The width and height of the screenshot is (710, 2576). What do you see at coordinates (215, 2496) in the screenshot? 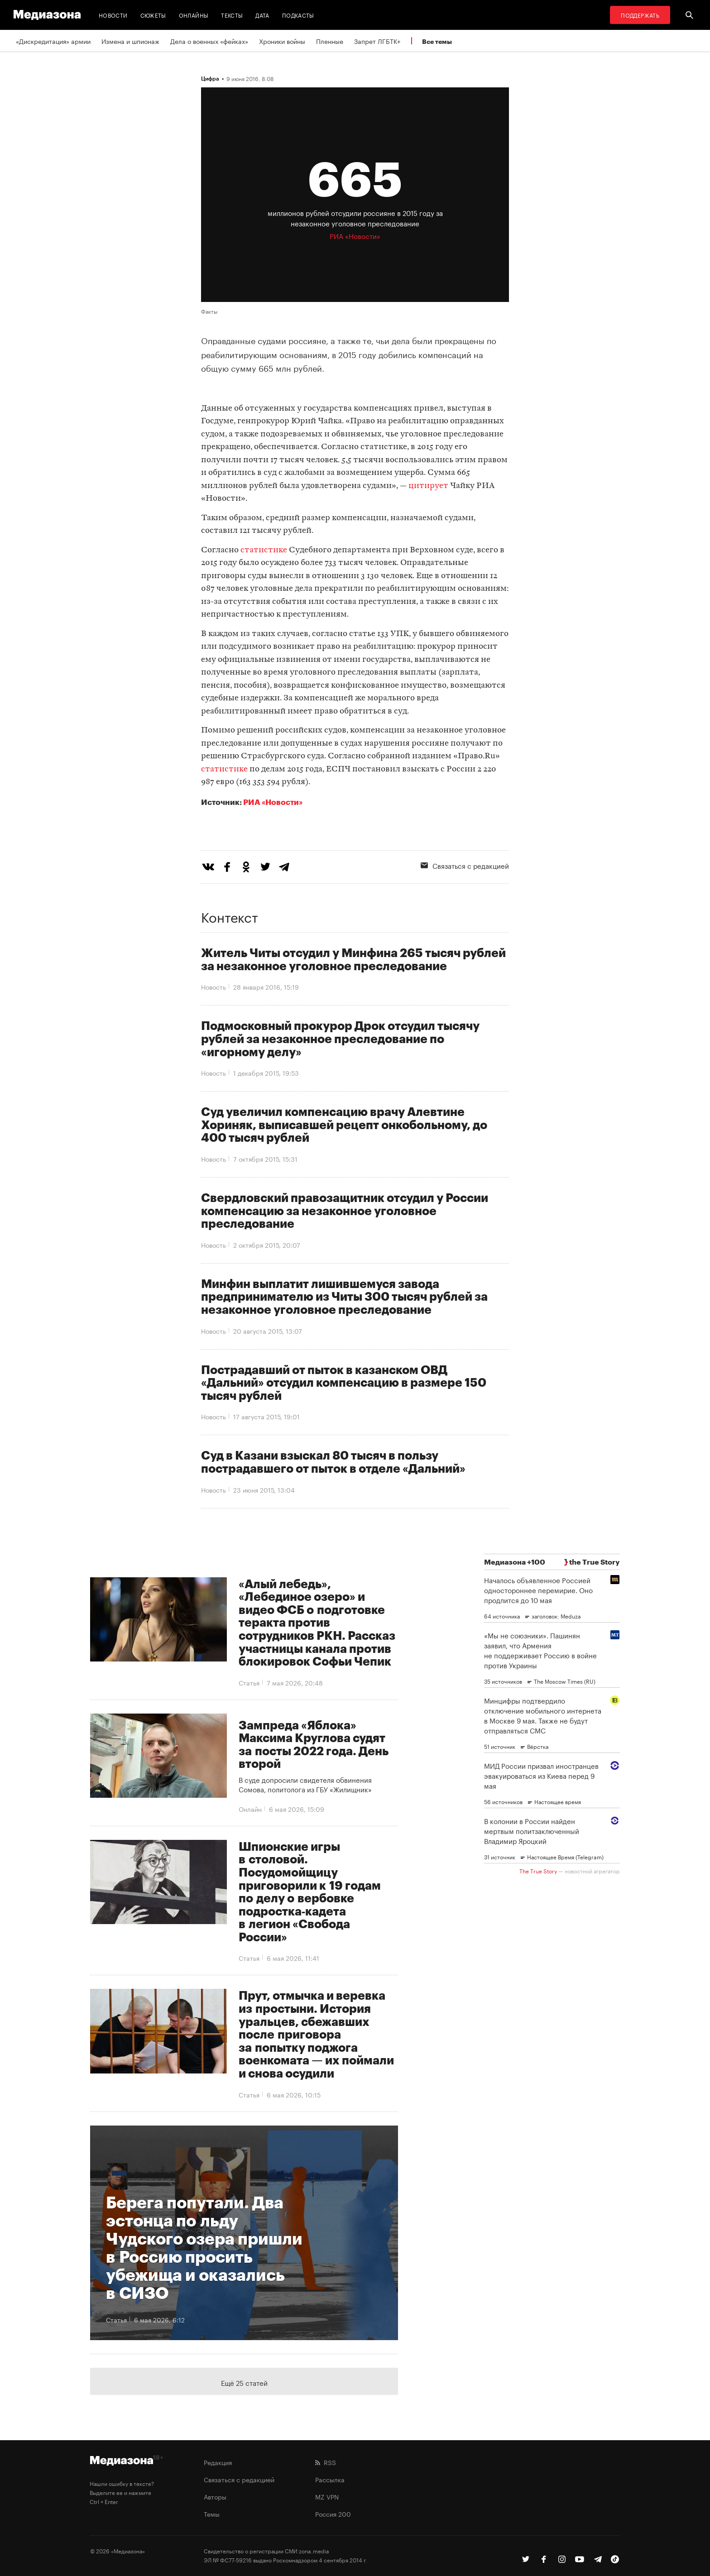
I see `Авторы` at bounding box center [215, 2496].